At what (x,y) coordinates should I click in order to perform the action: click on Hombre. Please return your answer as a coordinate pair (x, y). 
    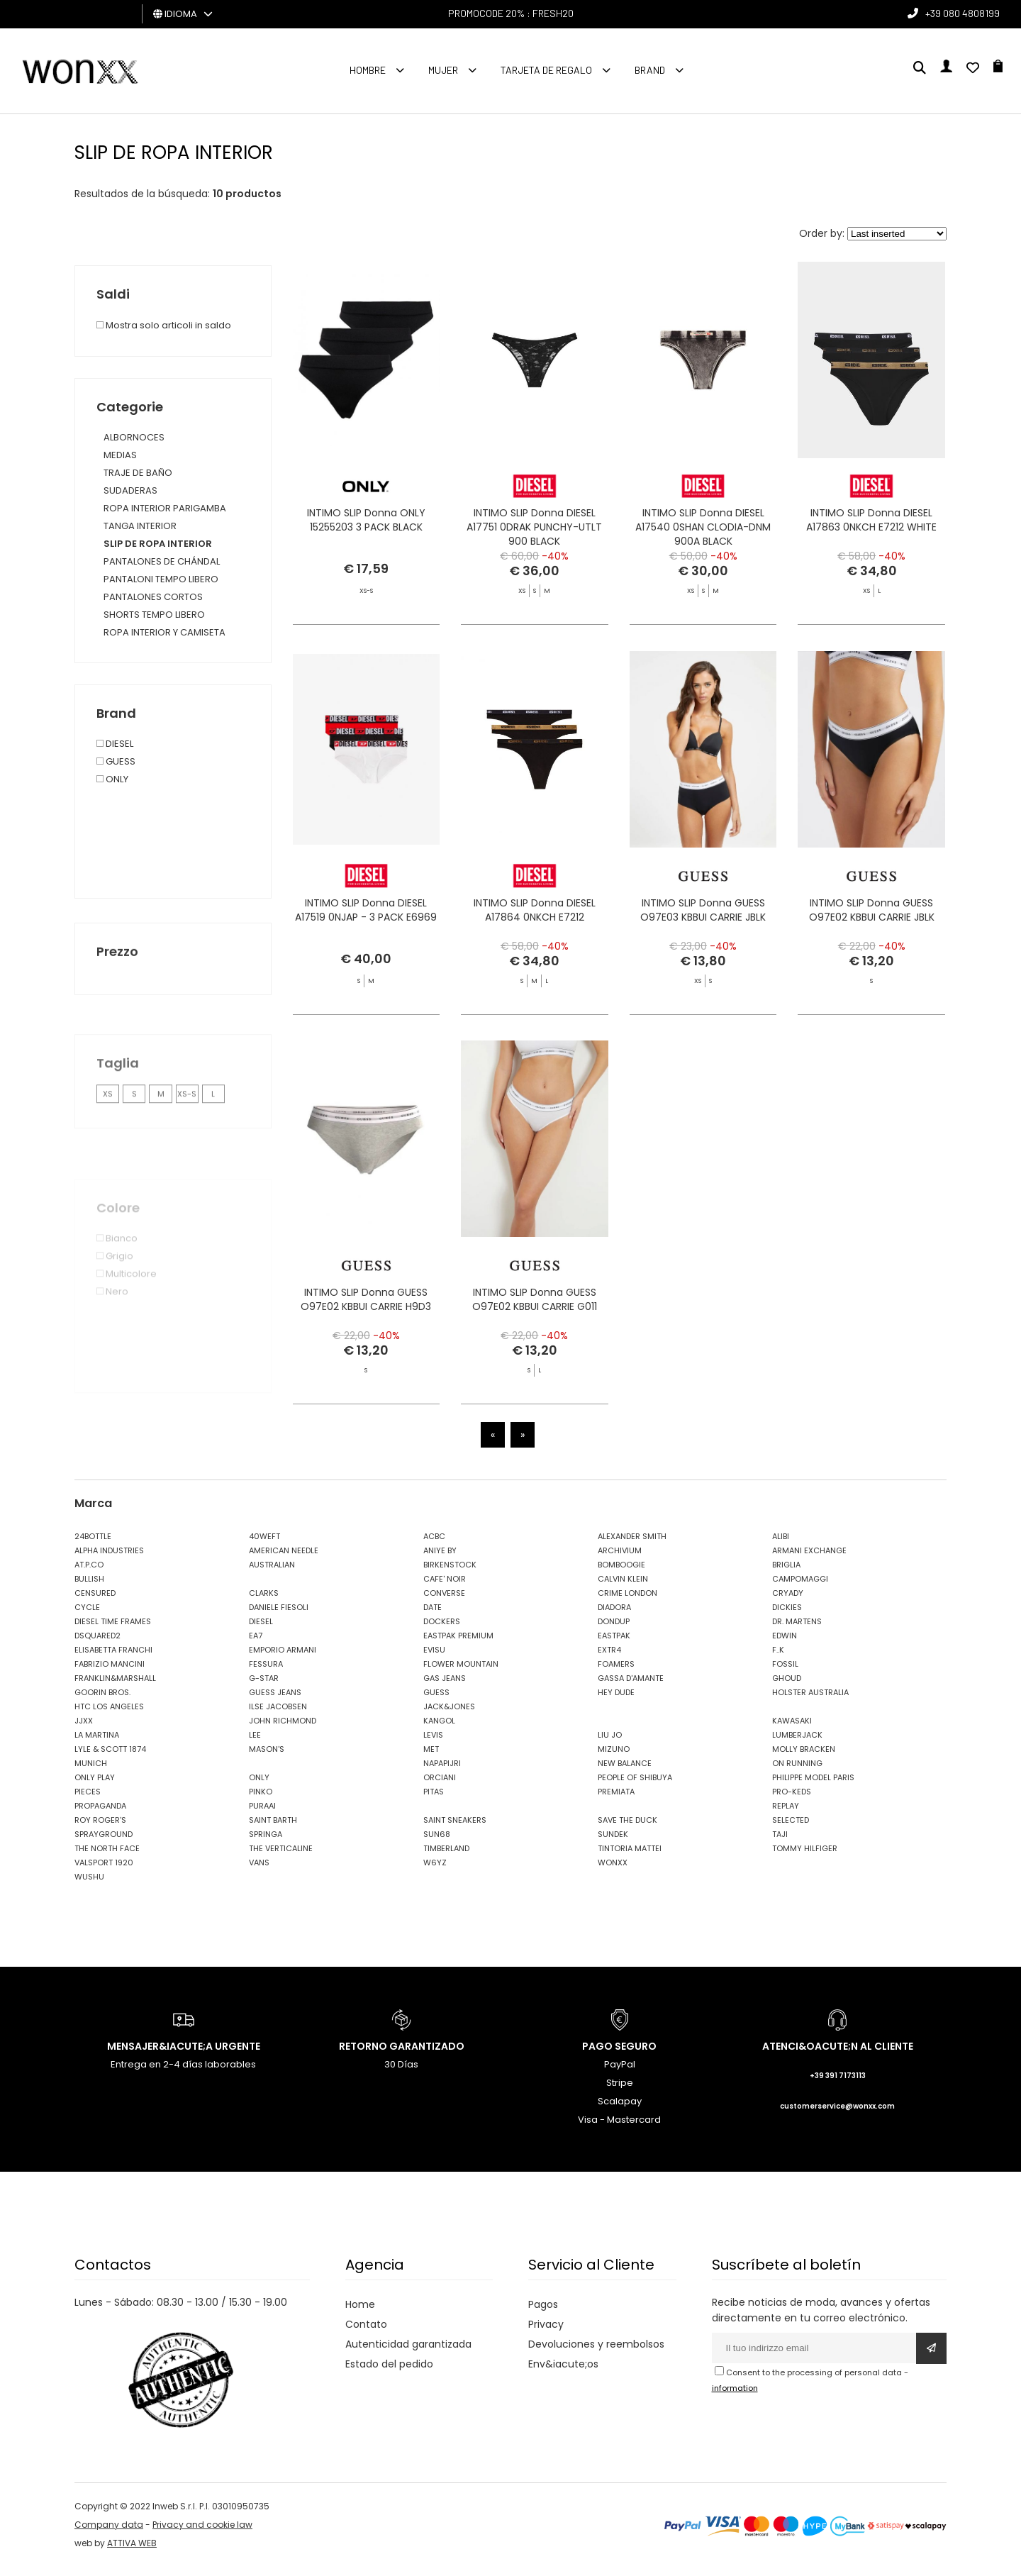
    Looking at the image, I should click on (368, 70).